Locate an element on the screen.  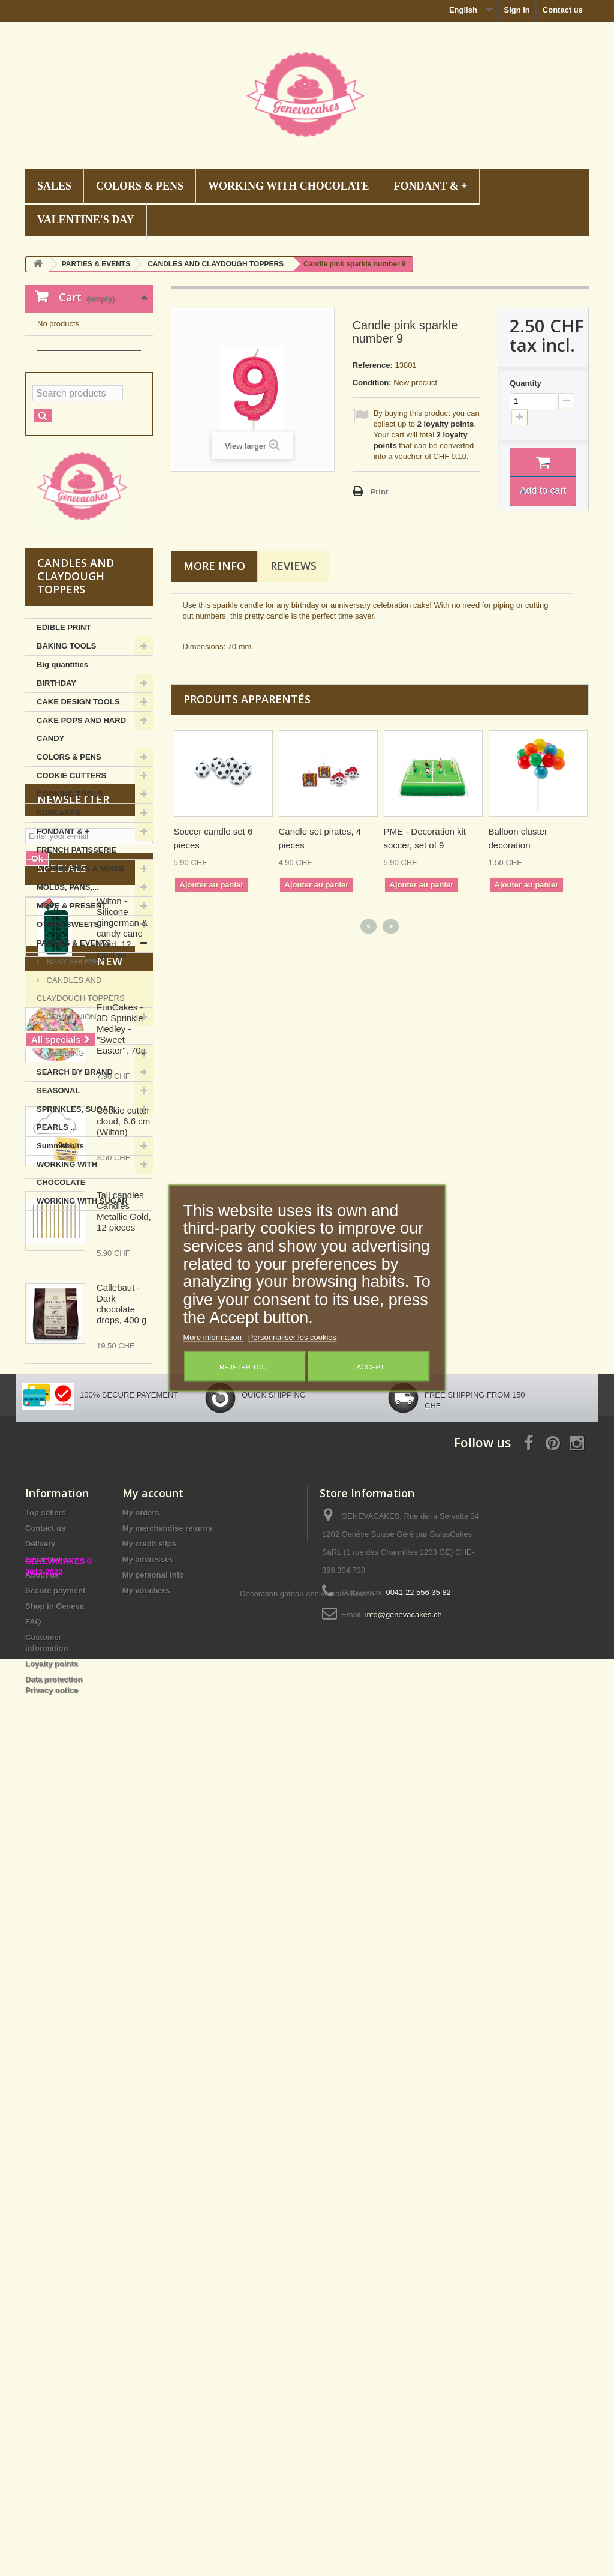
FAQ is located at coordinates (33, 2388).